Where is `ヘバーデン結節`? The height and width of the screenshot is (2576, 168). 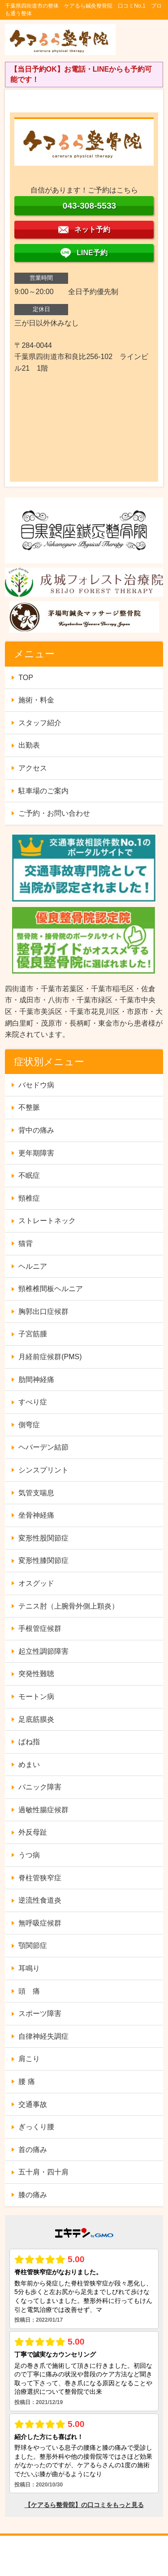
ヘバーデン結節 is located at coordinates (43, 1447).